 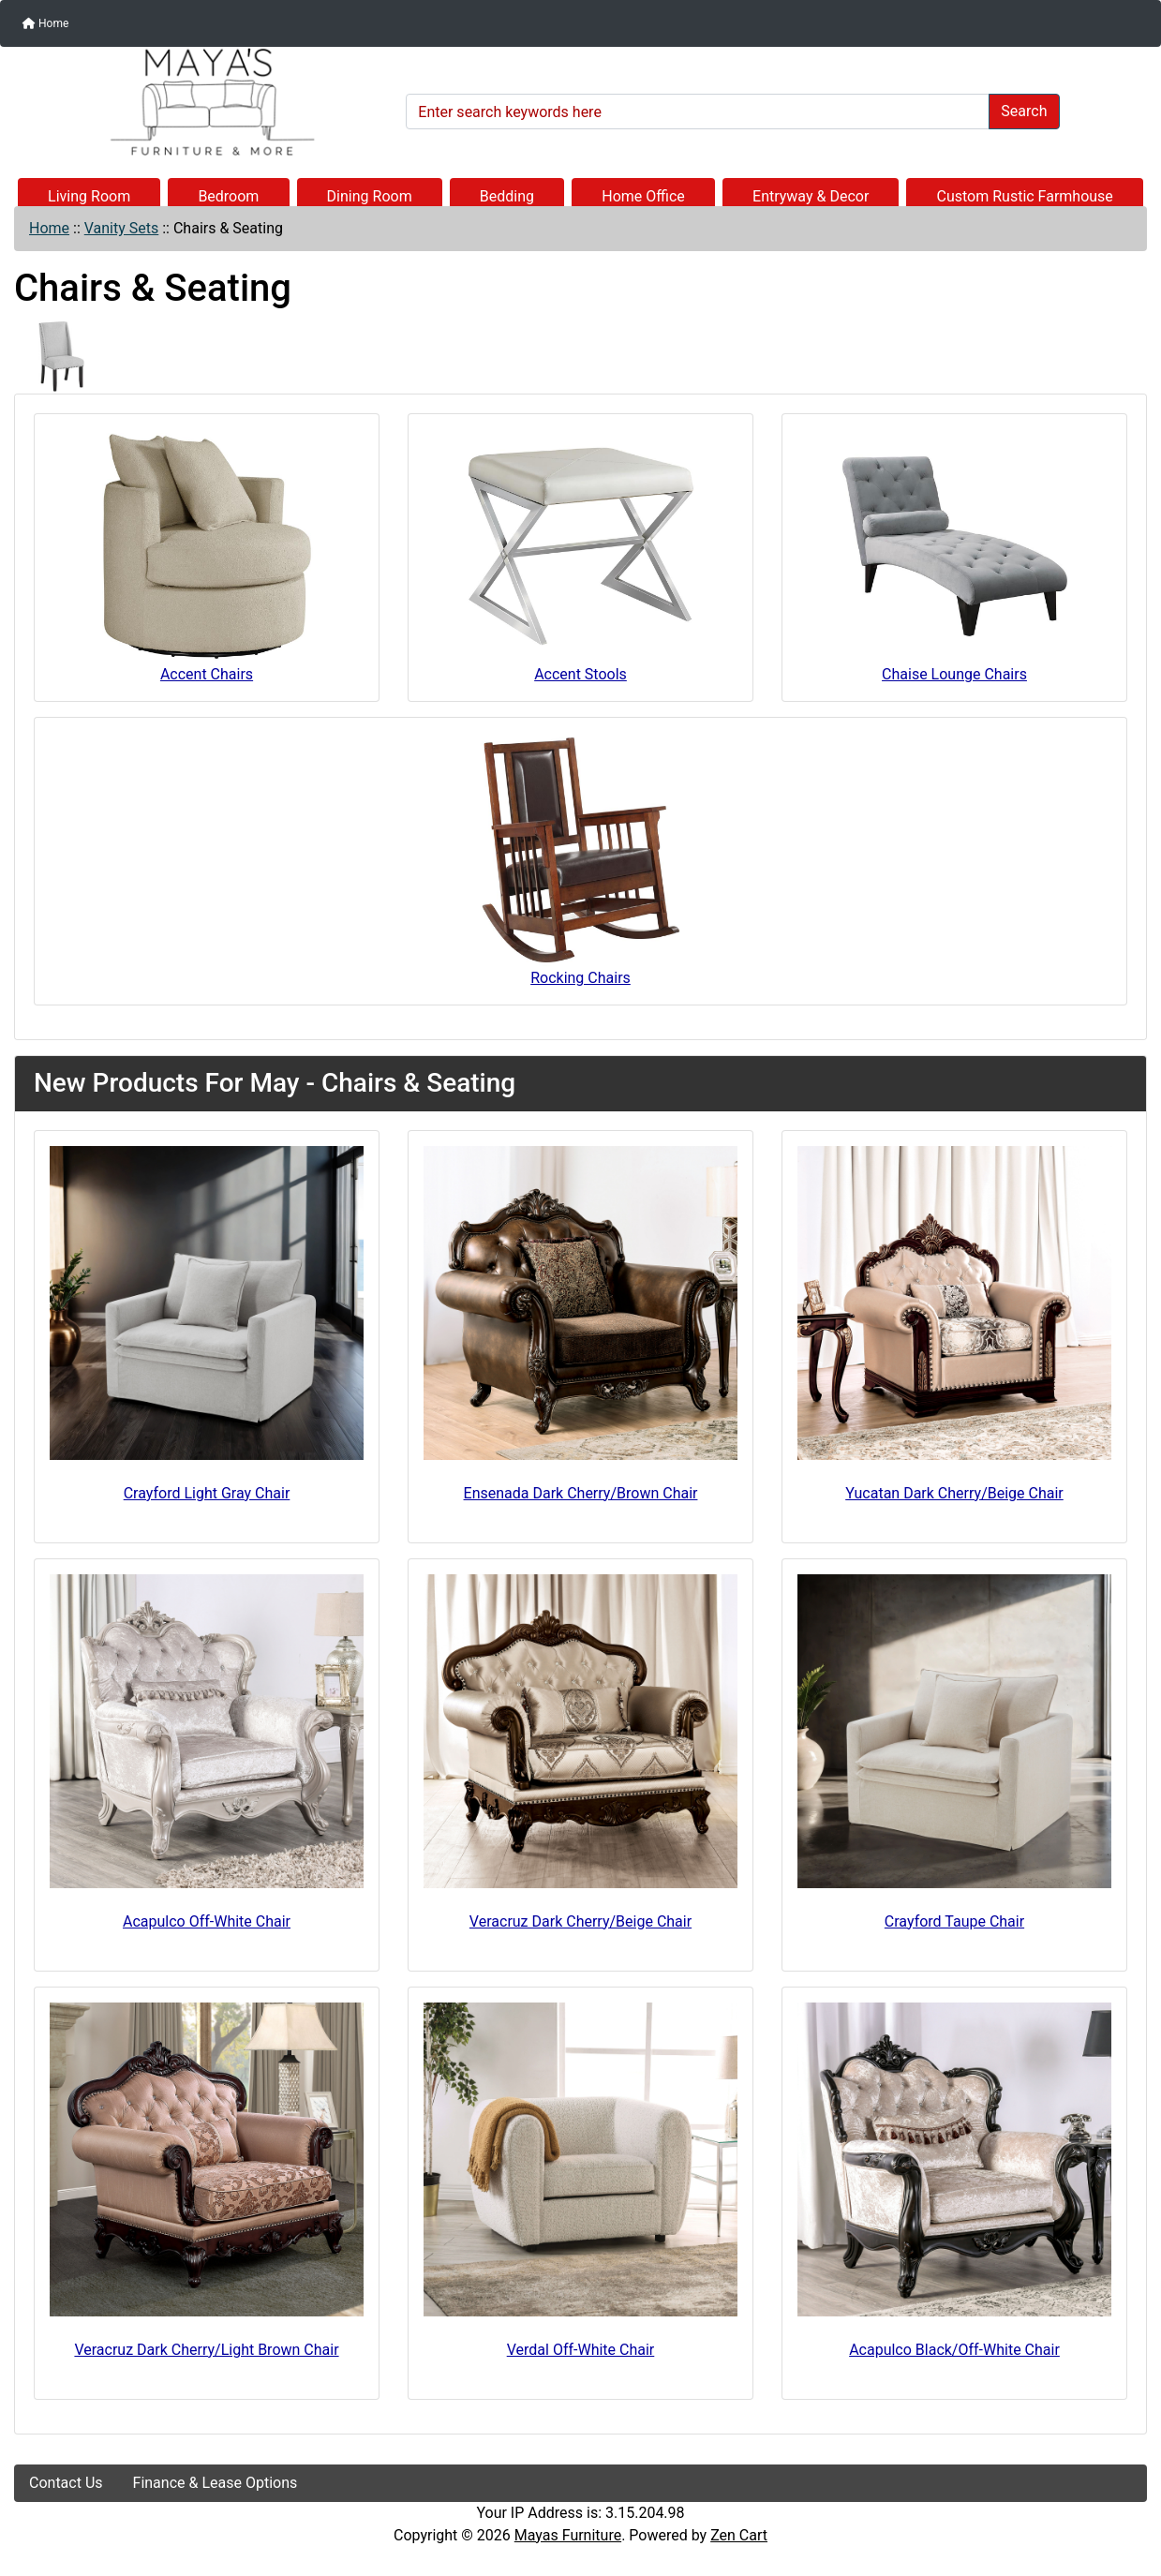 What do you see at coordinates (206, 1921) in the screenshot?
I see `Acapulco Off-White Chair` at bounding box center [206, 1921].